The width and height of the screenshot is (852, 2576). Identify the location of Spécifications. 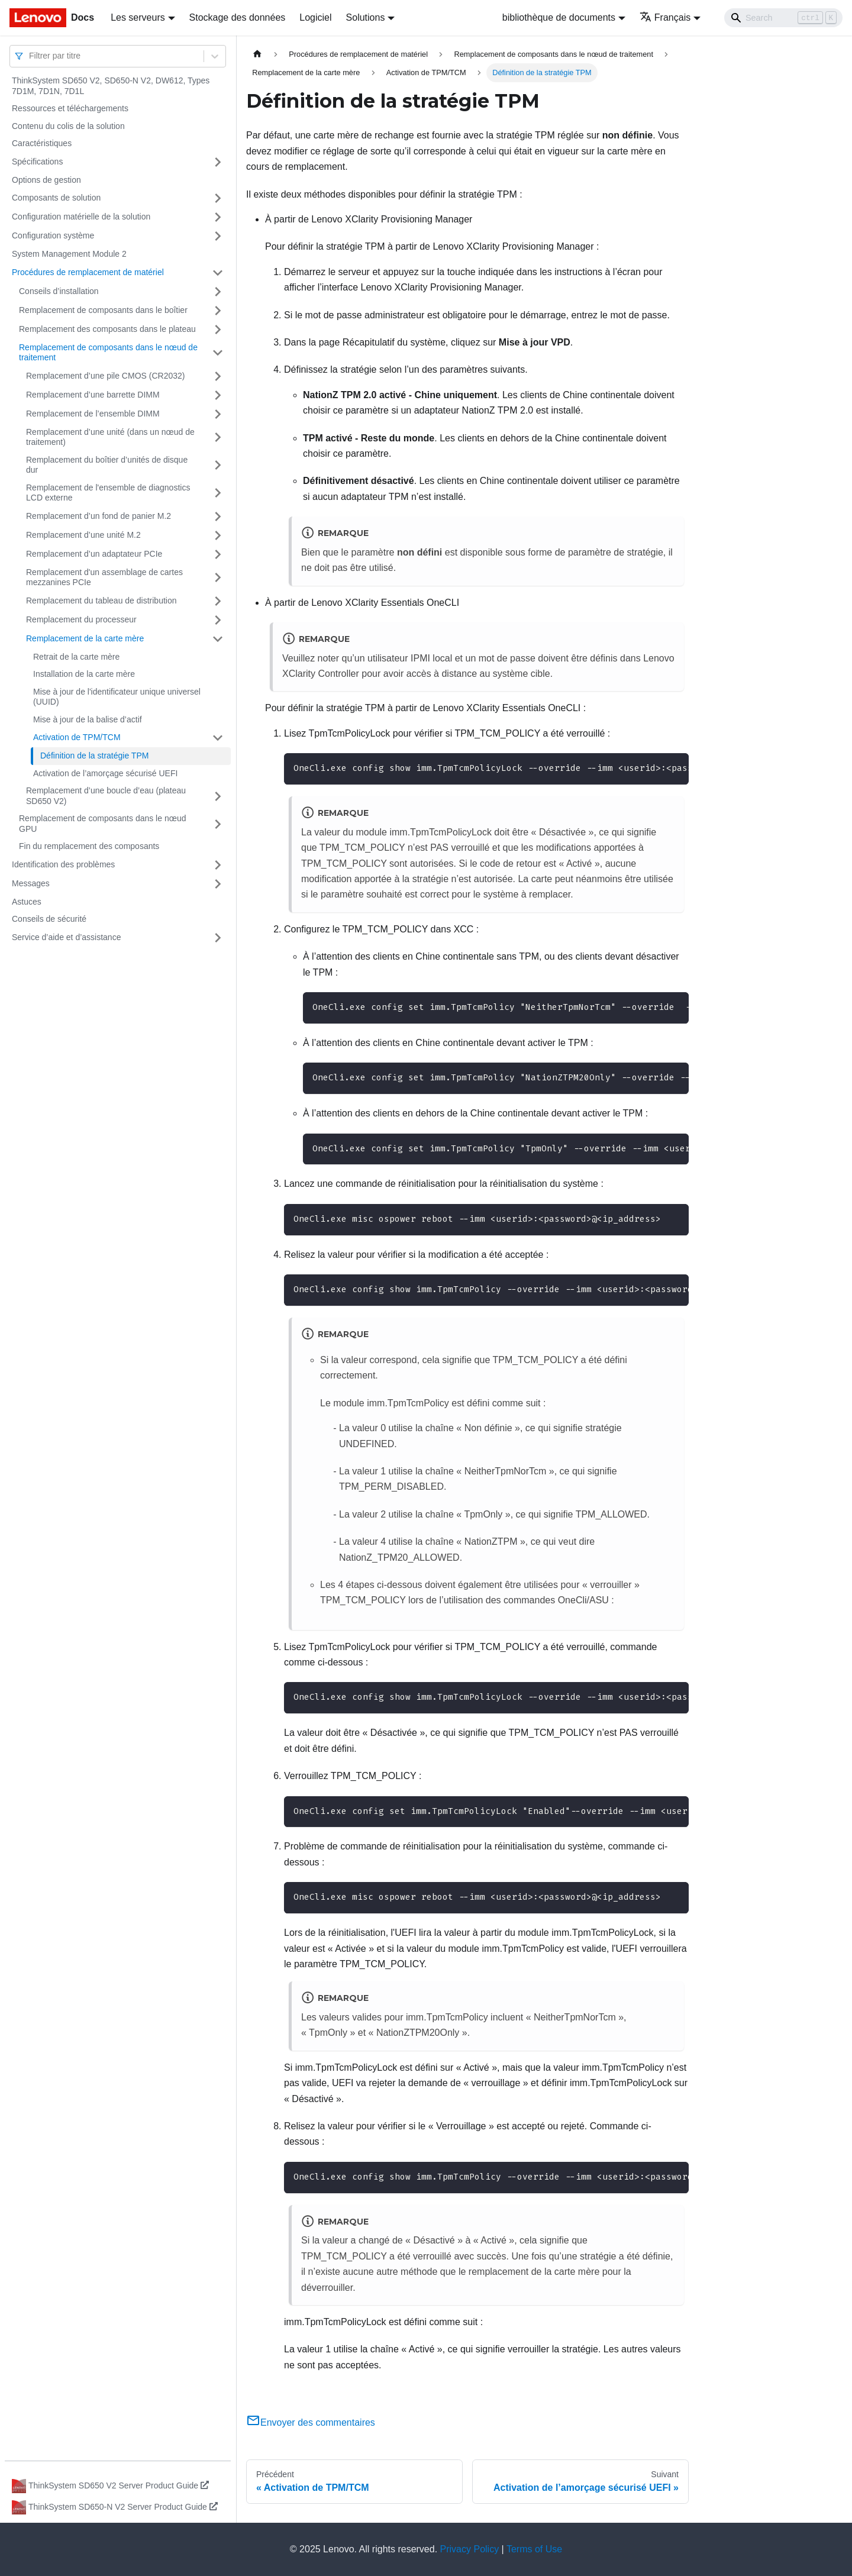
(37, 161).